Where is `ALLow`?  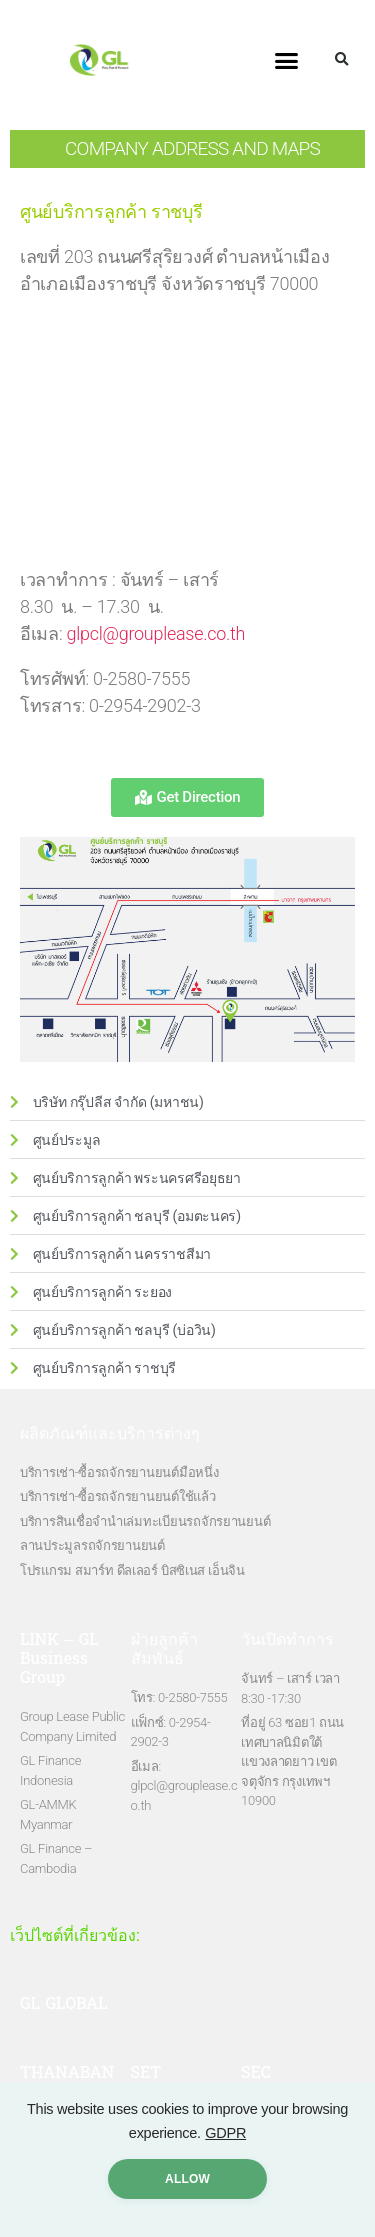 ALLow is located at coordinates (187, 2179).